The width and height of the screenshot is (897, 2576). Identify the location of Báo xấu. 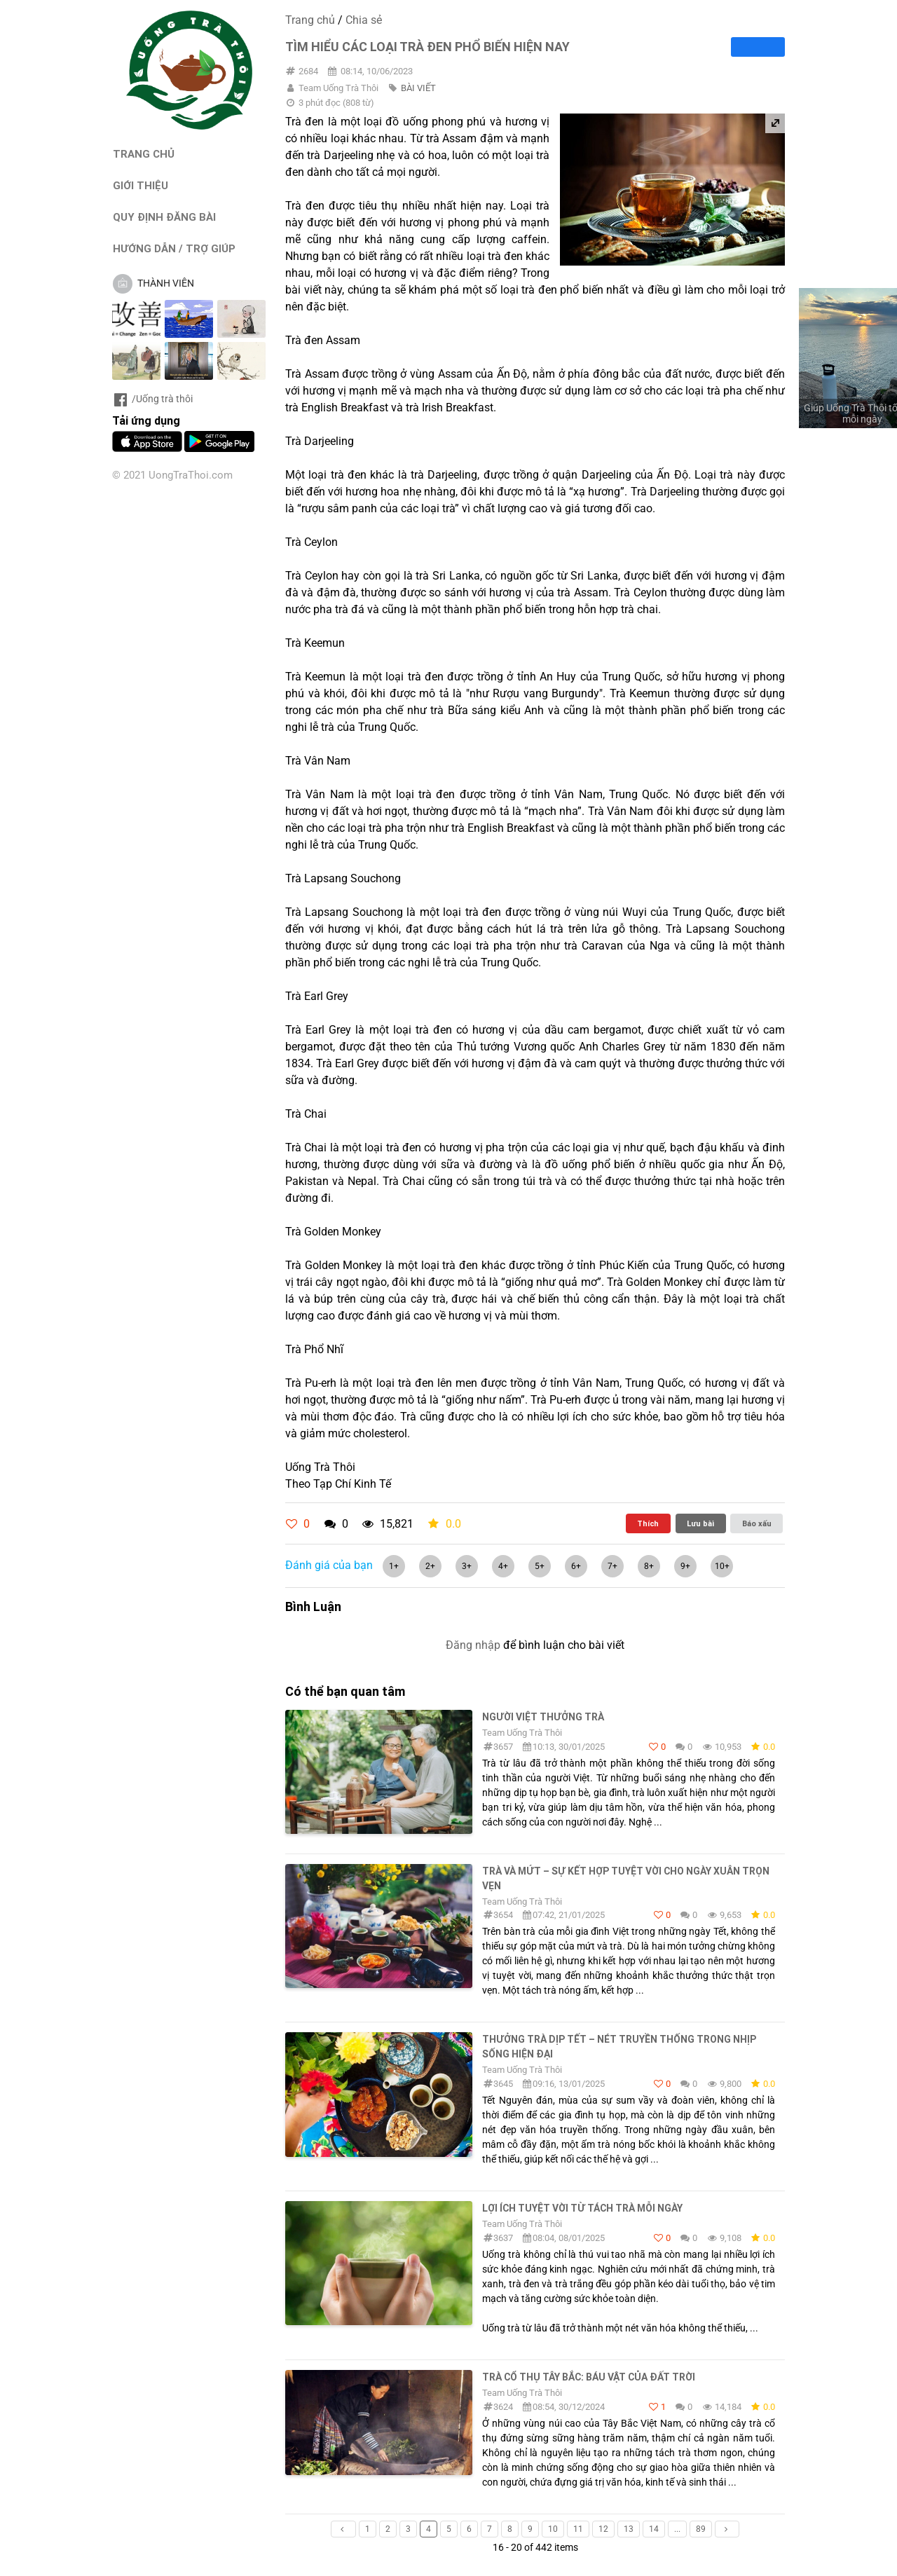
(757, 1523).